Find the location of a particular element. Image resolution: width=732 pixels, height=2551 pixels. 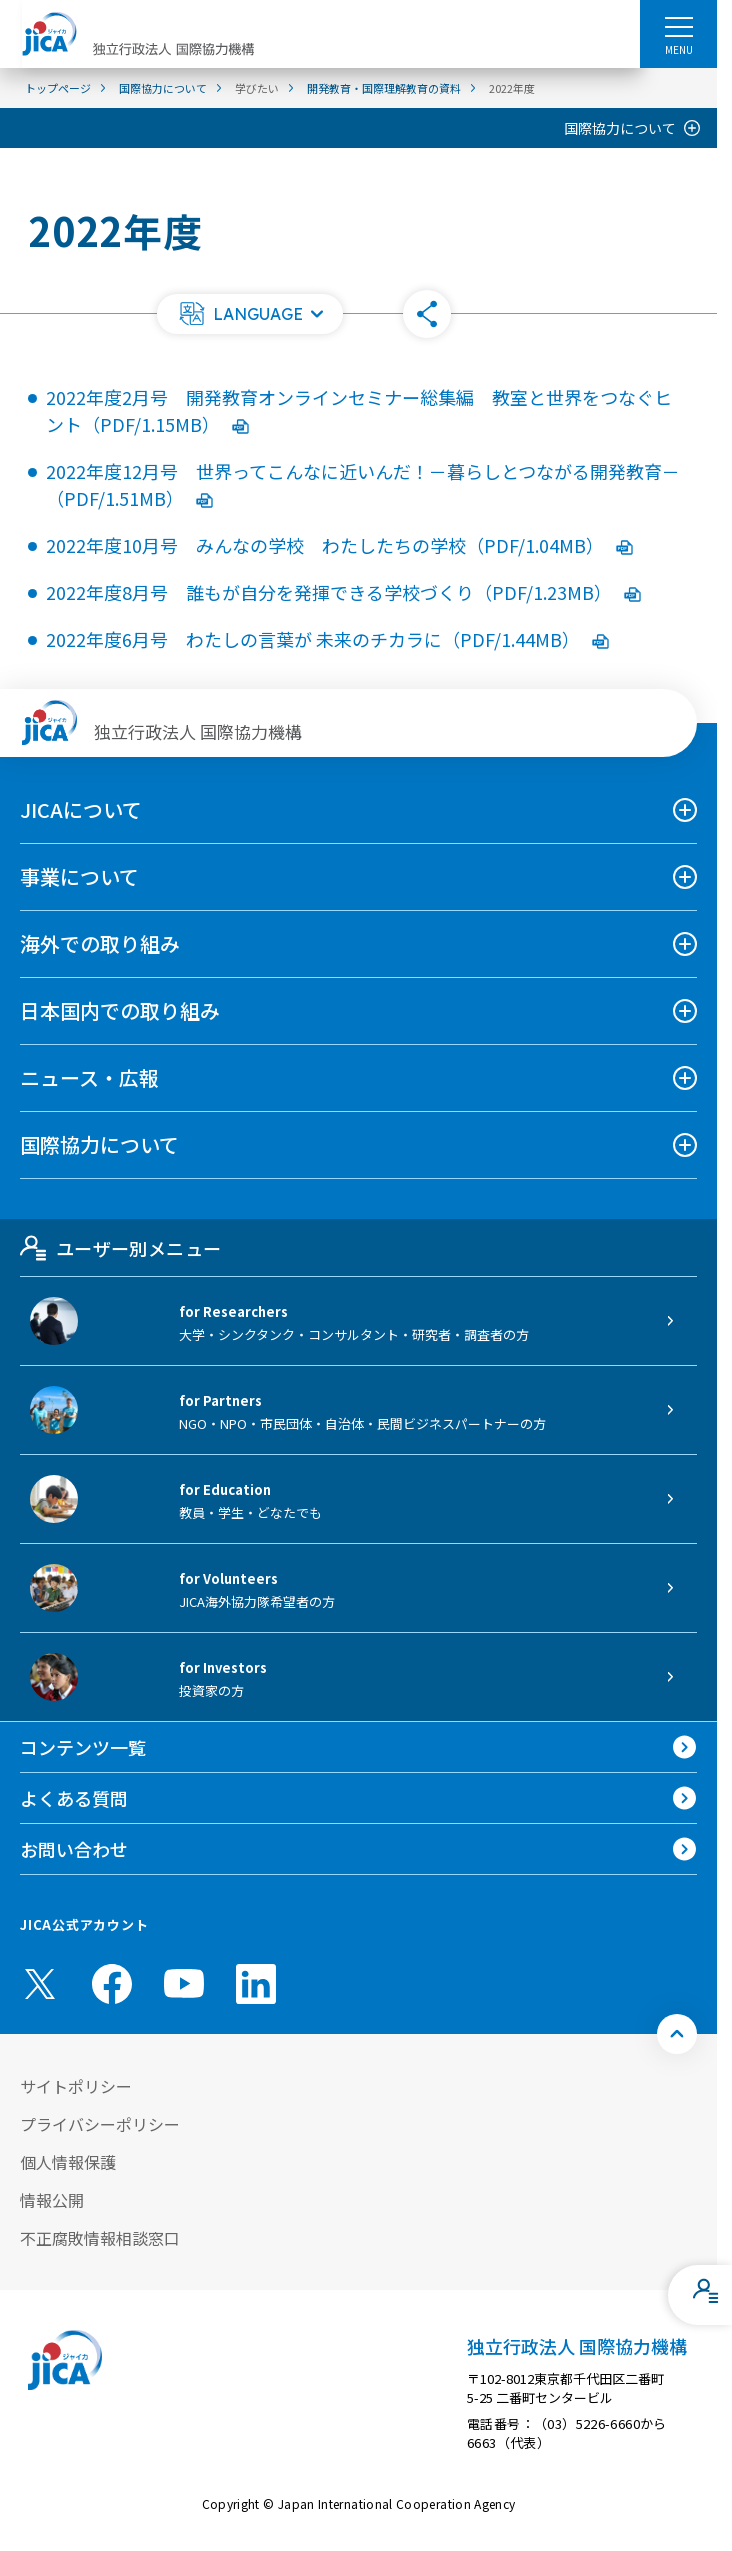

よくある質問 is located at coordinates (74, 1798).